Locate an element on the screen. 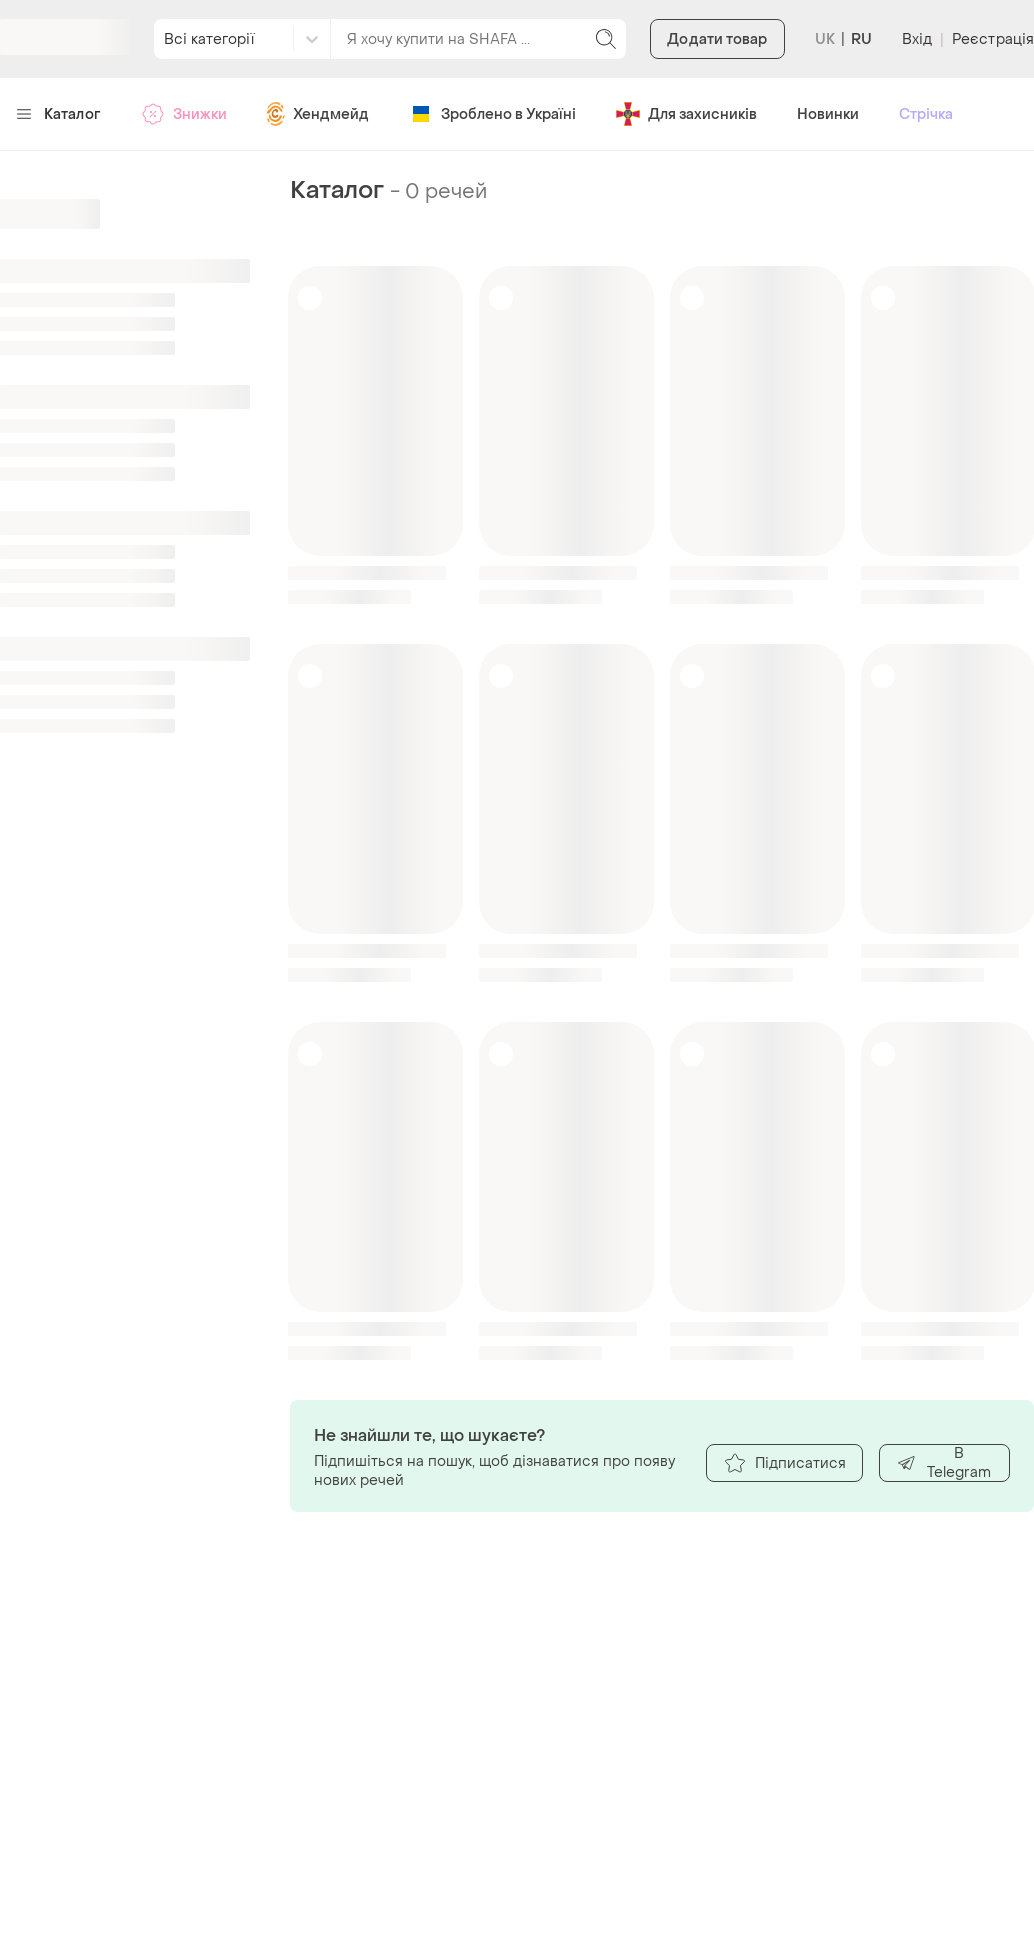 Image resolution: width=1034 pixels, height=1941 pixels. Стрічка is located at coordinates (926, 114).